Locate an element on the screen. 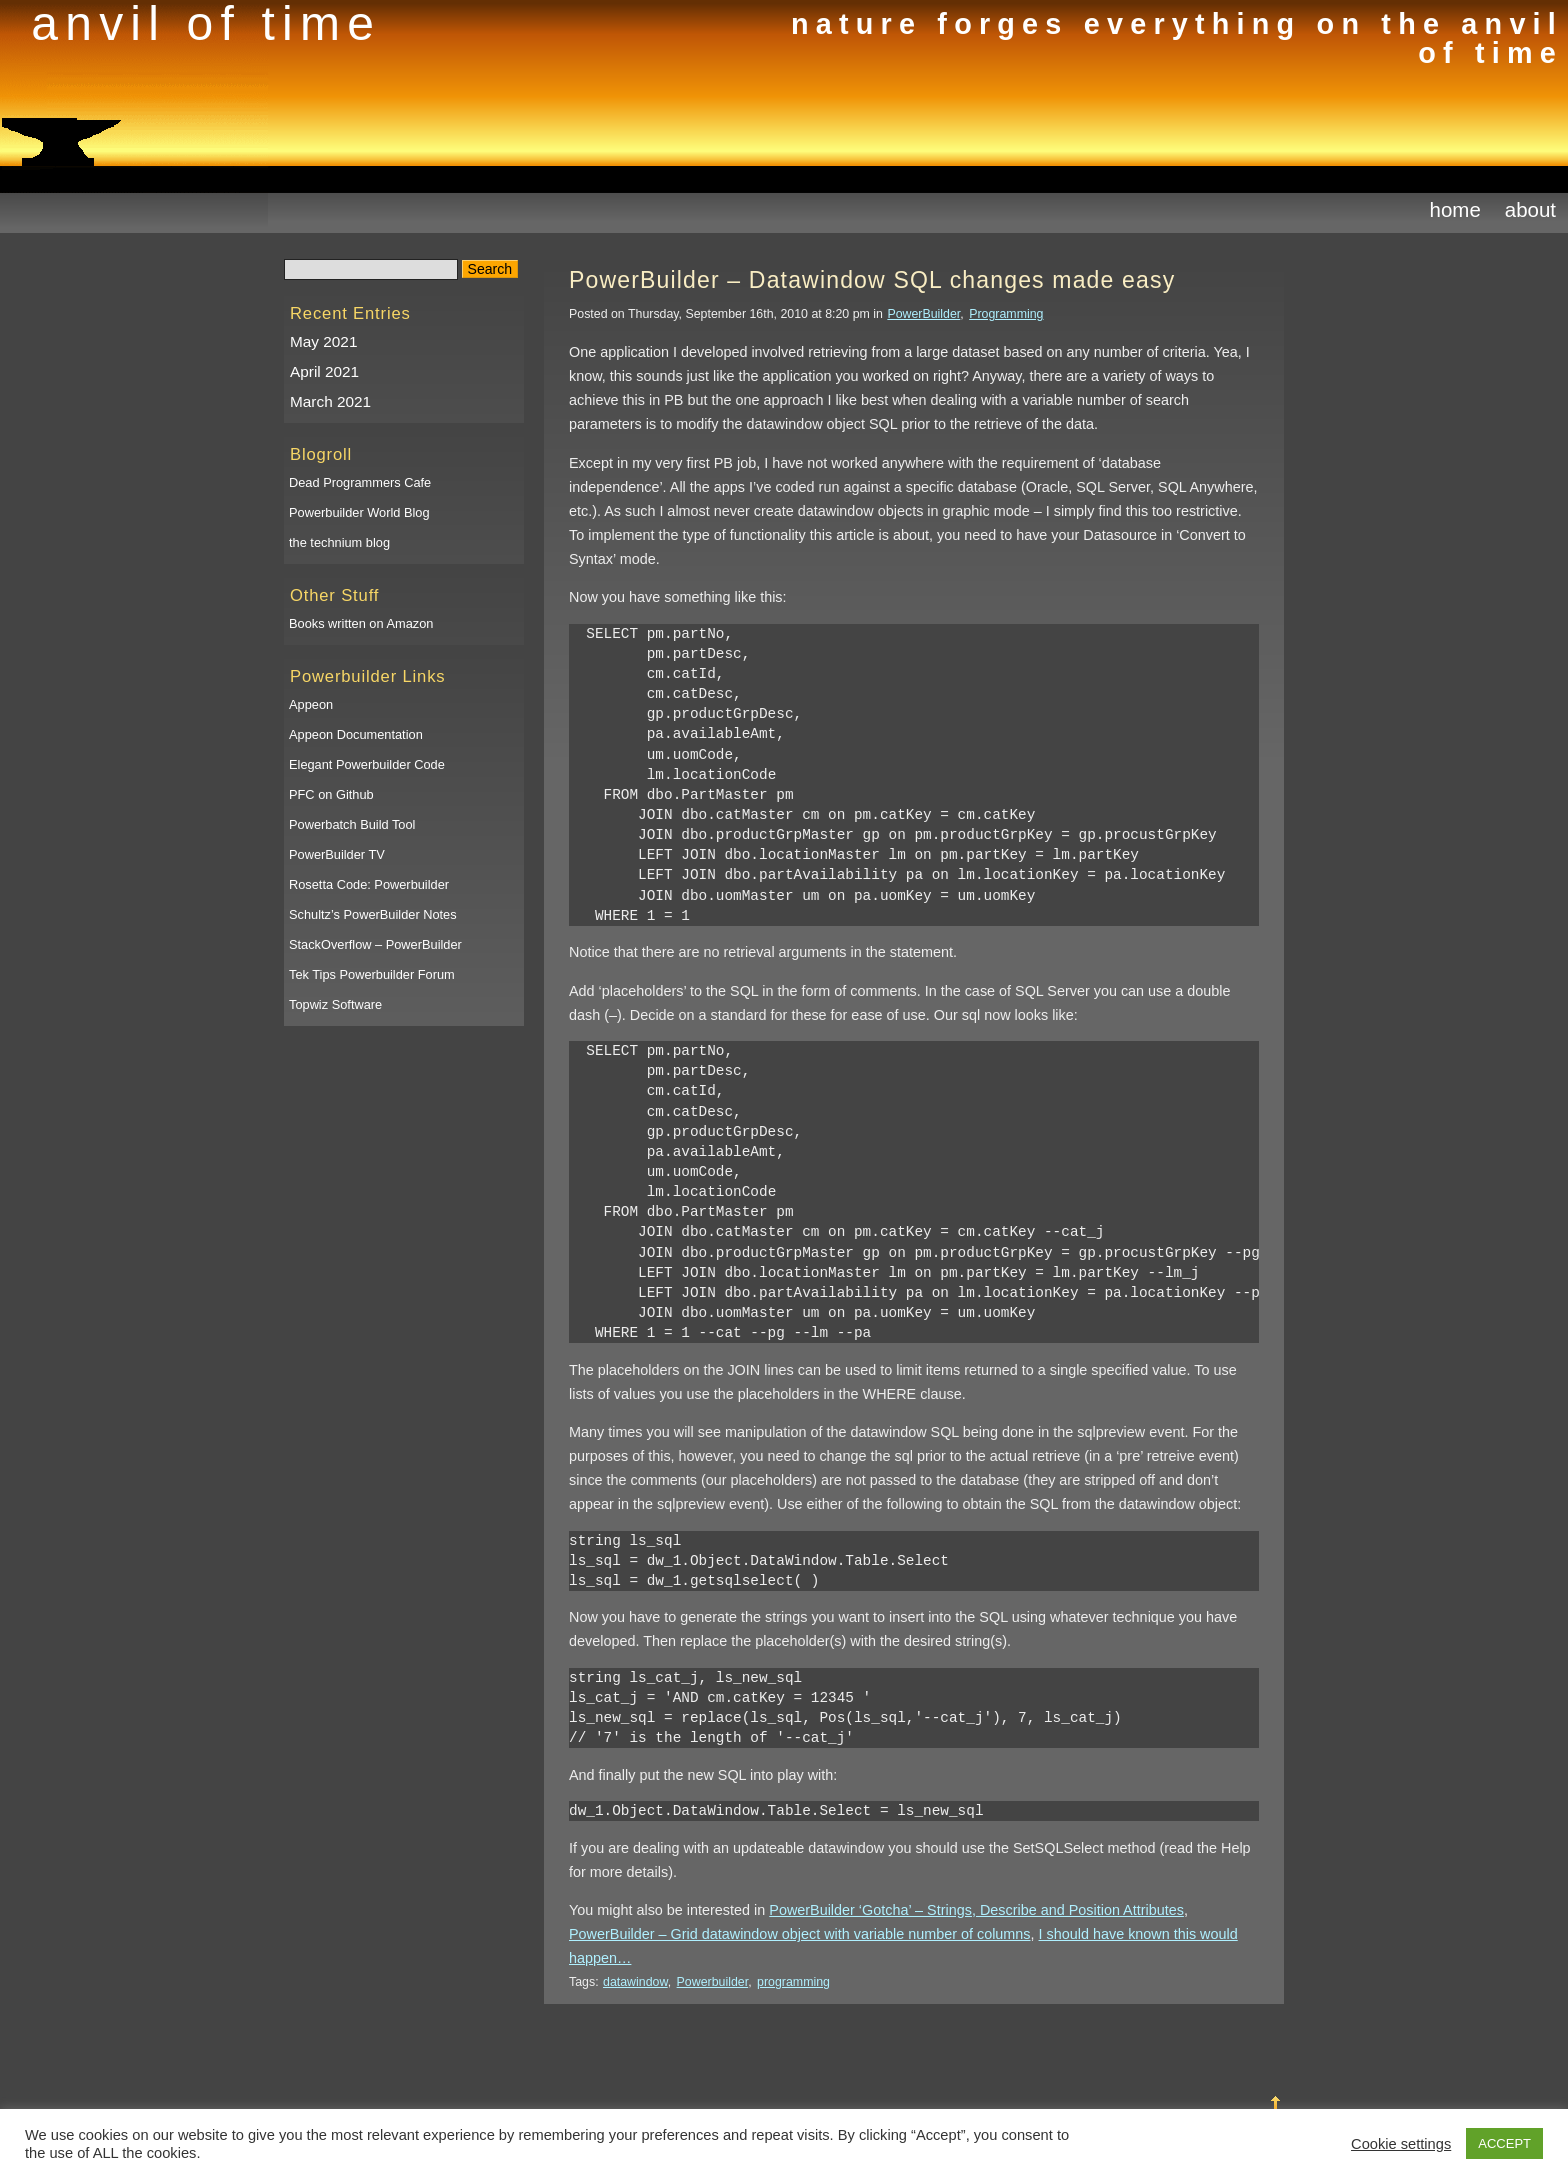 The height and width of the screenshot is (2178, 1568). Powerbuilder World Blog is located at coordinates (359, 512).